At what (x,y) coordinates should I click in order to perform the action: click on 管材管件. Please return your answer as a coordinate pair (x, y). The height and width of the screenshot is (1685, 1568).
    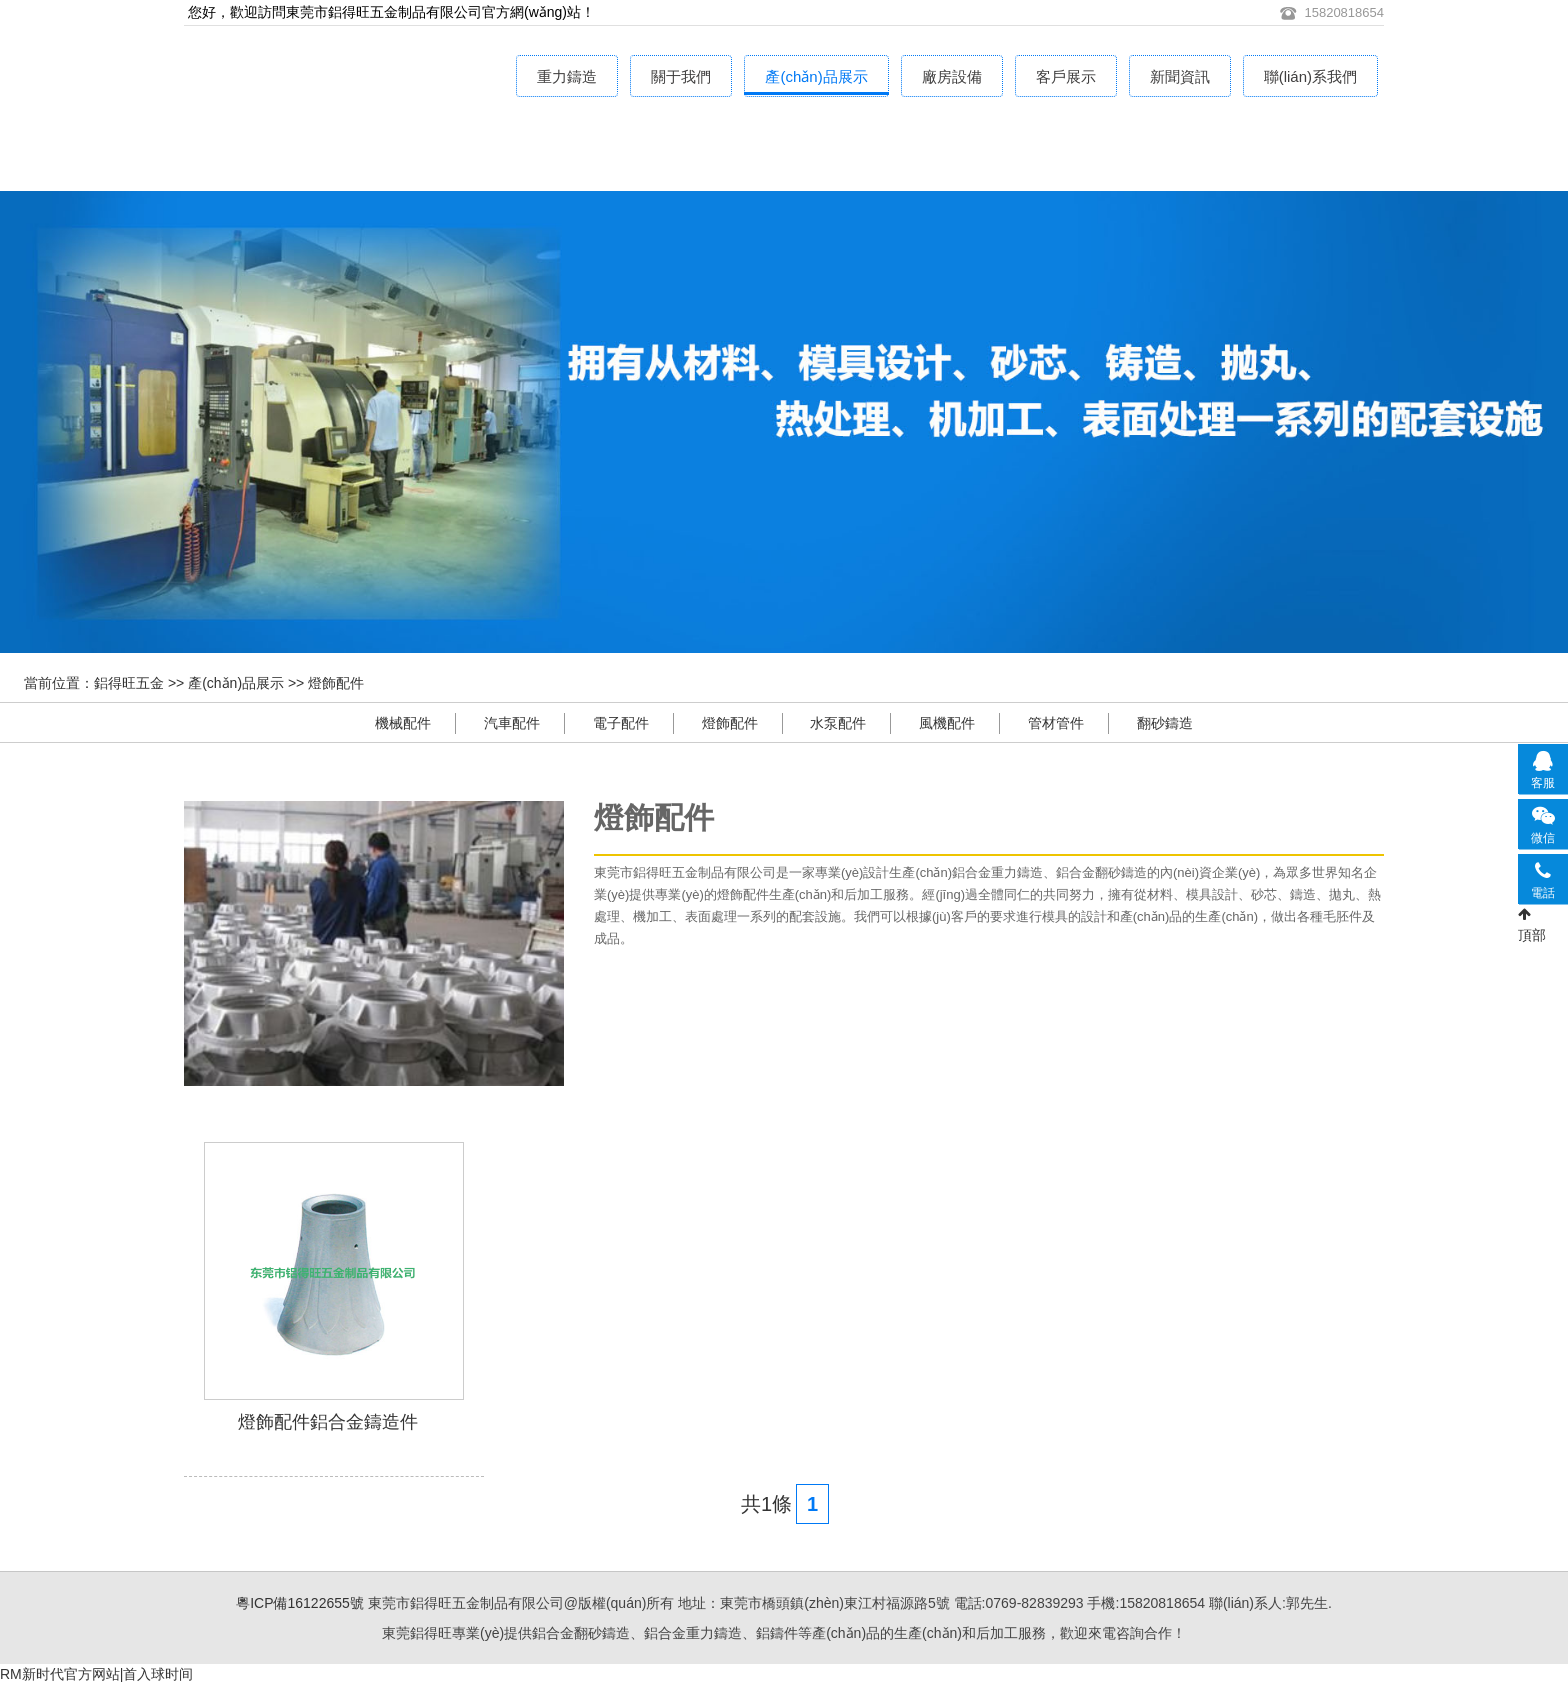
    Looking at the image, I should click on (1056, 723).